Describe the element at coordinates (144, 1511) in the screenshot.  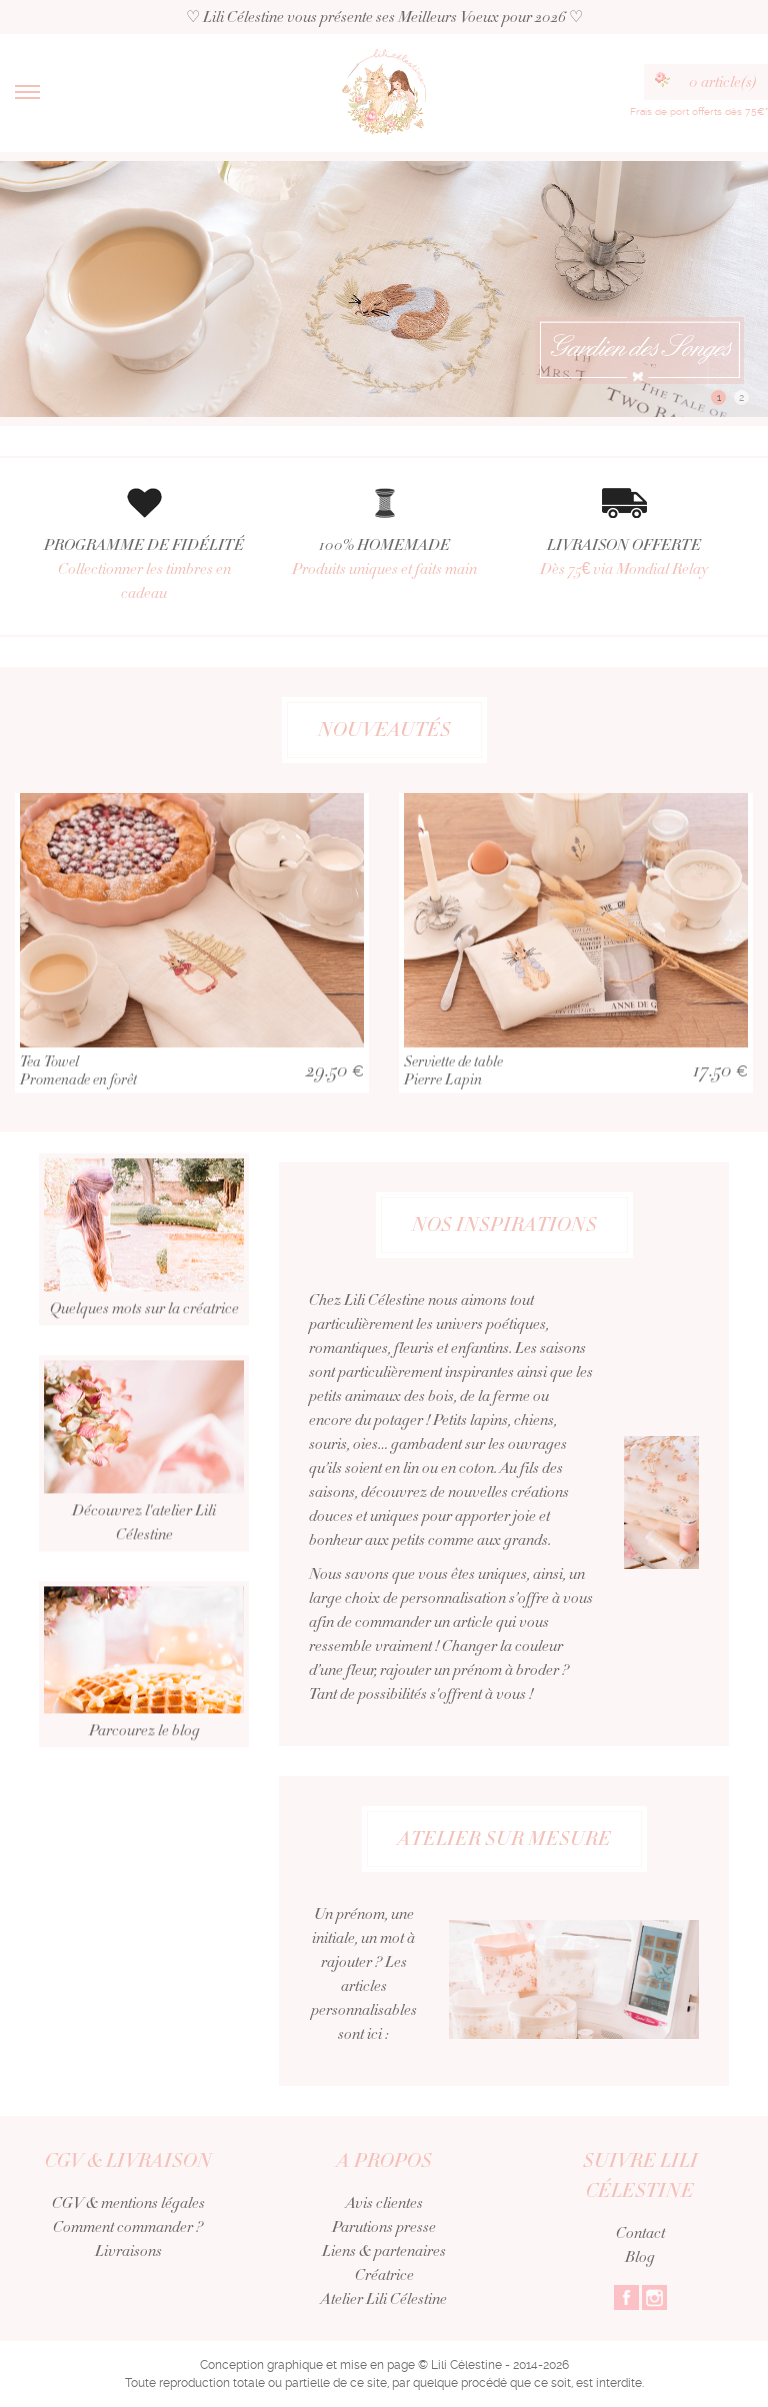
I see `Découvrez l'atelier Lili Célestine` at that location.